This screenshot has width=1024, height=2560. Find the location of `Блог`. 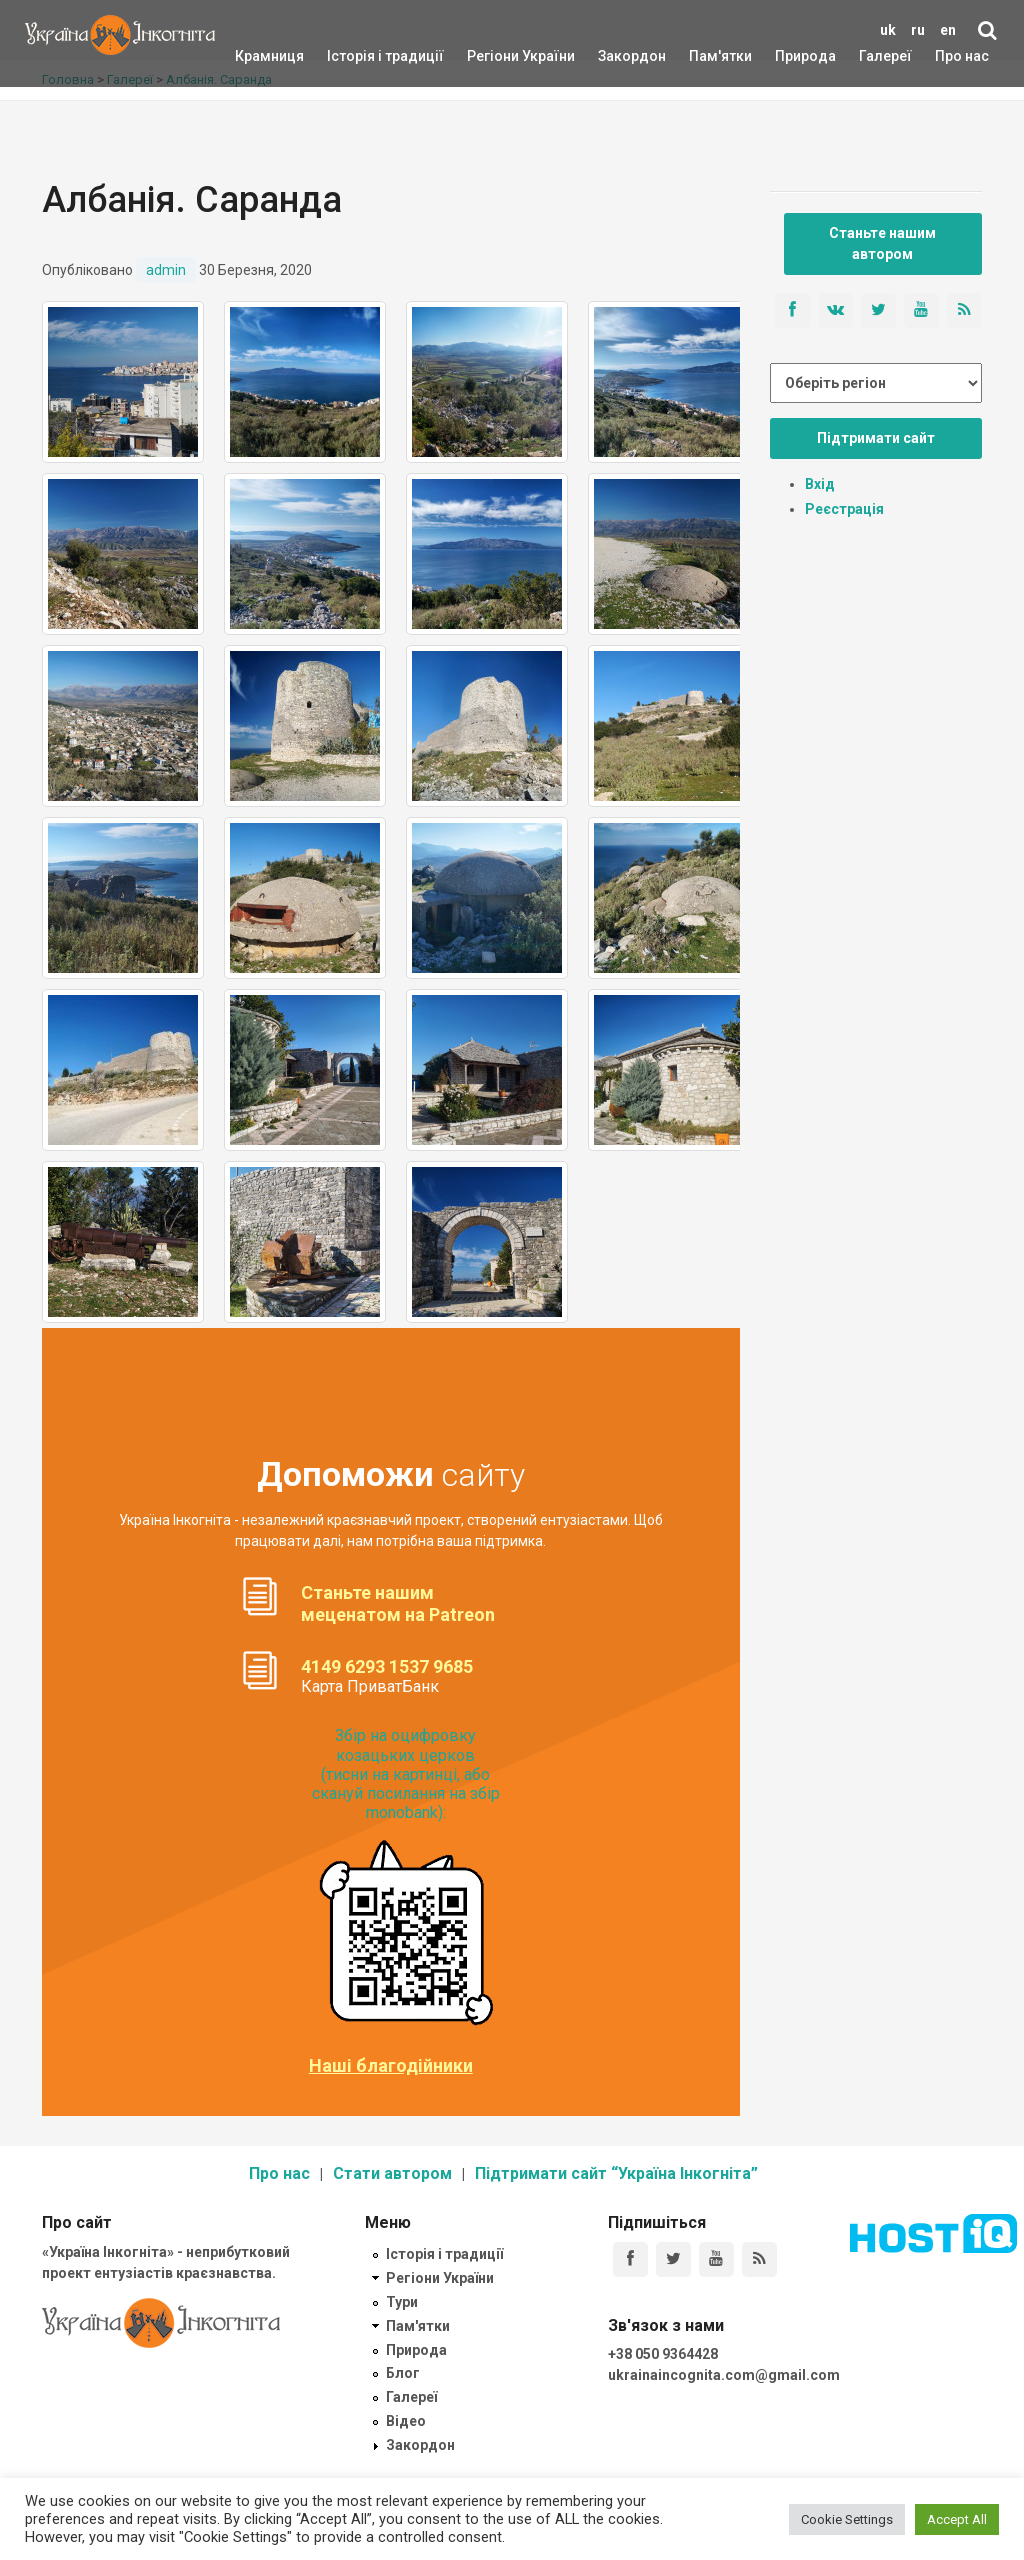

Блог is located at coordinates (403, 2373).